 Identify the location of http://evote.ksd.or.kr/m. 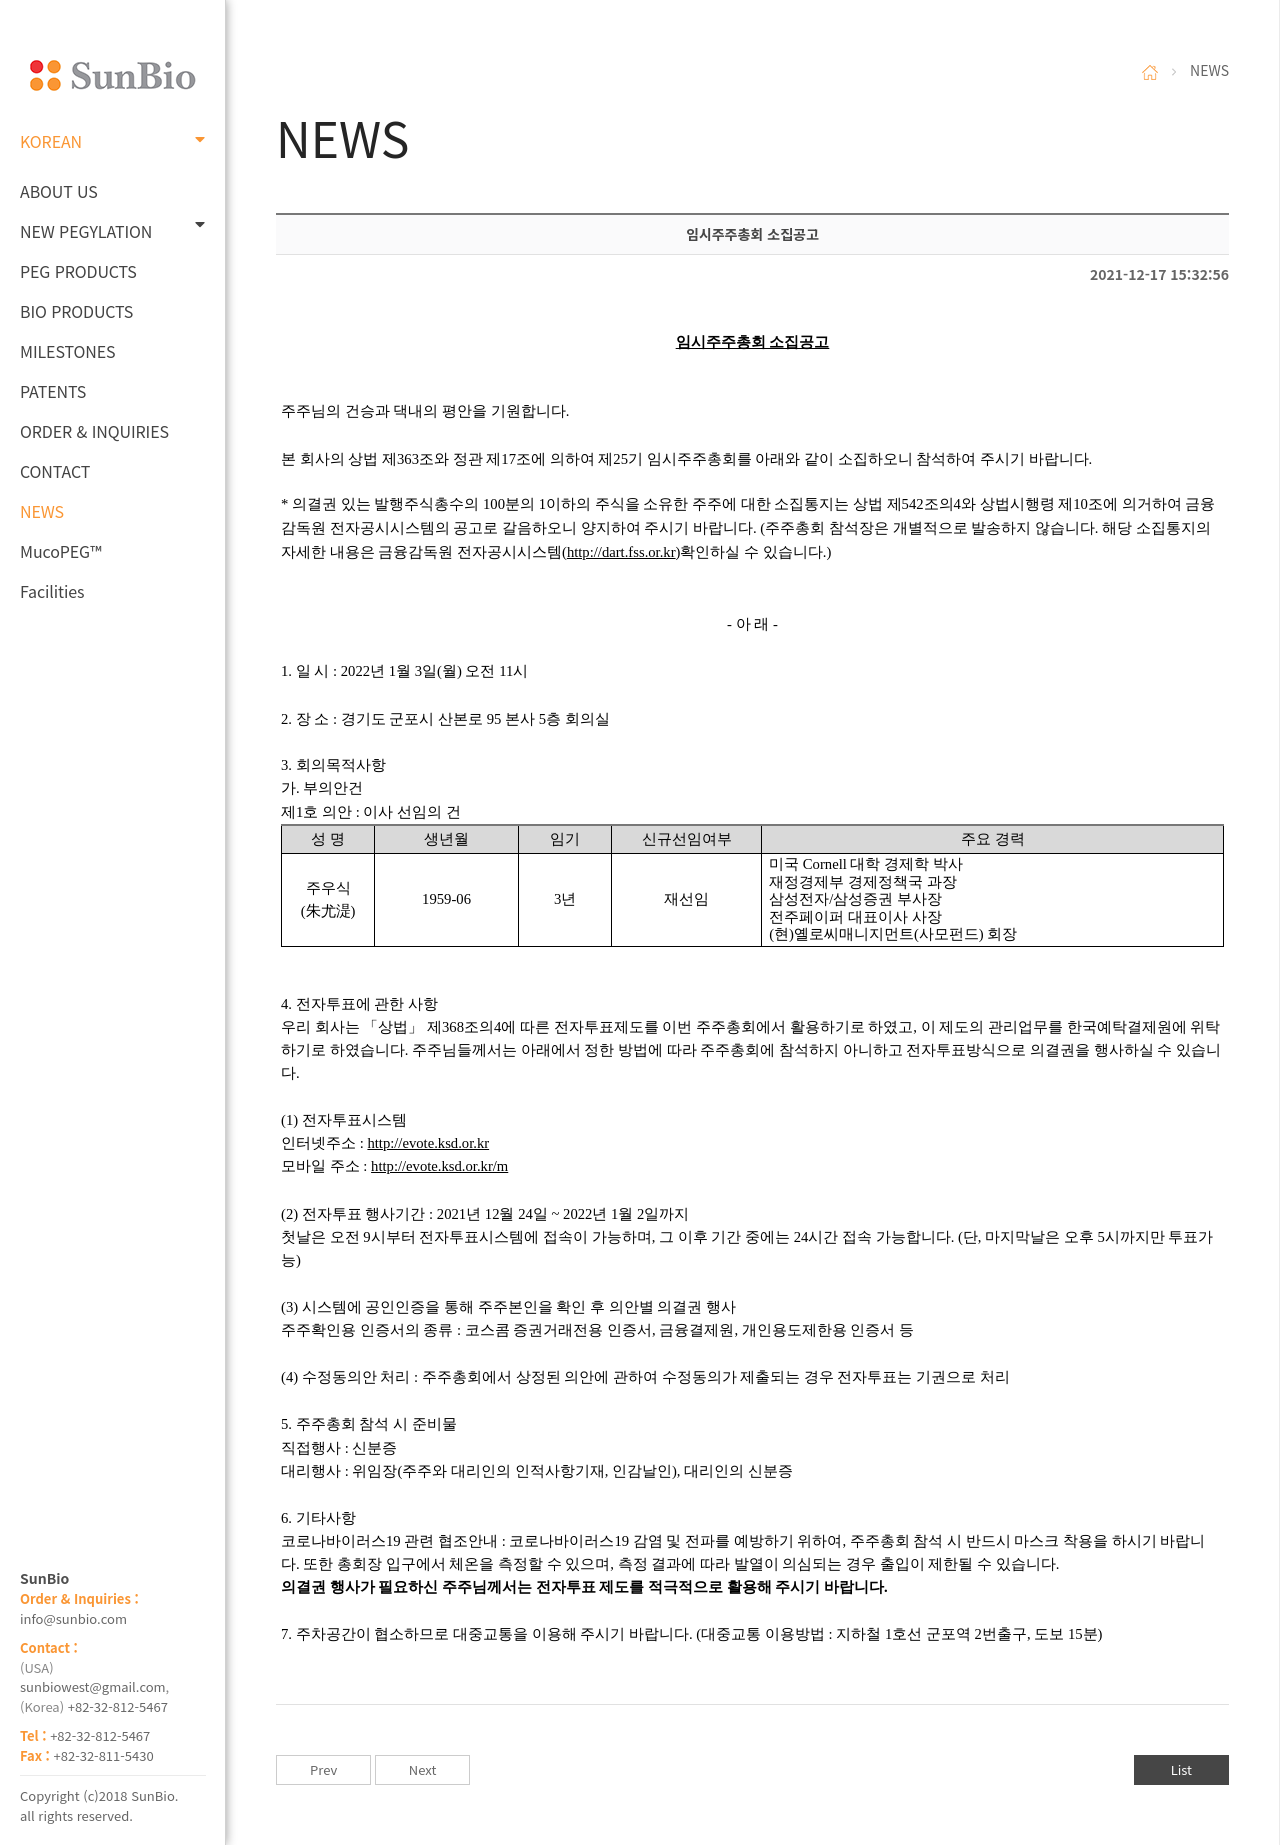
(439, 1166).